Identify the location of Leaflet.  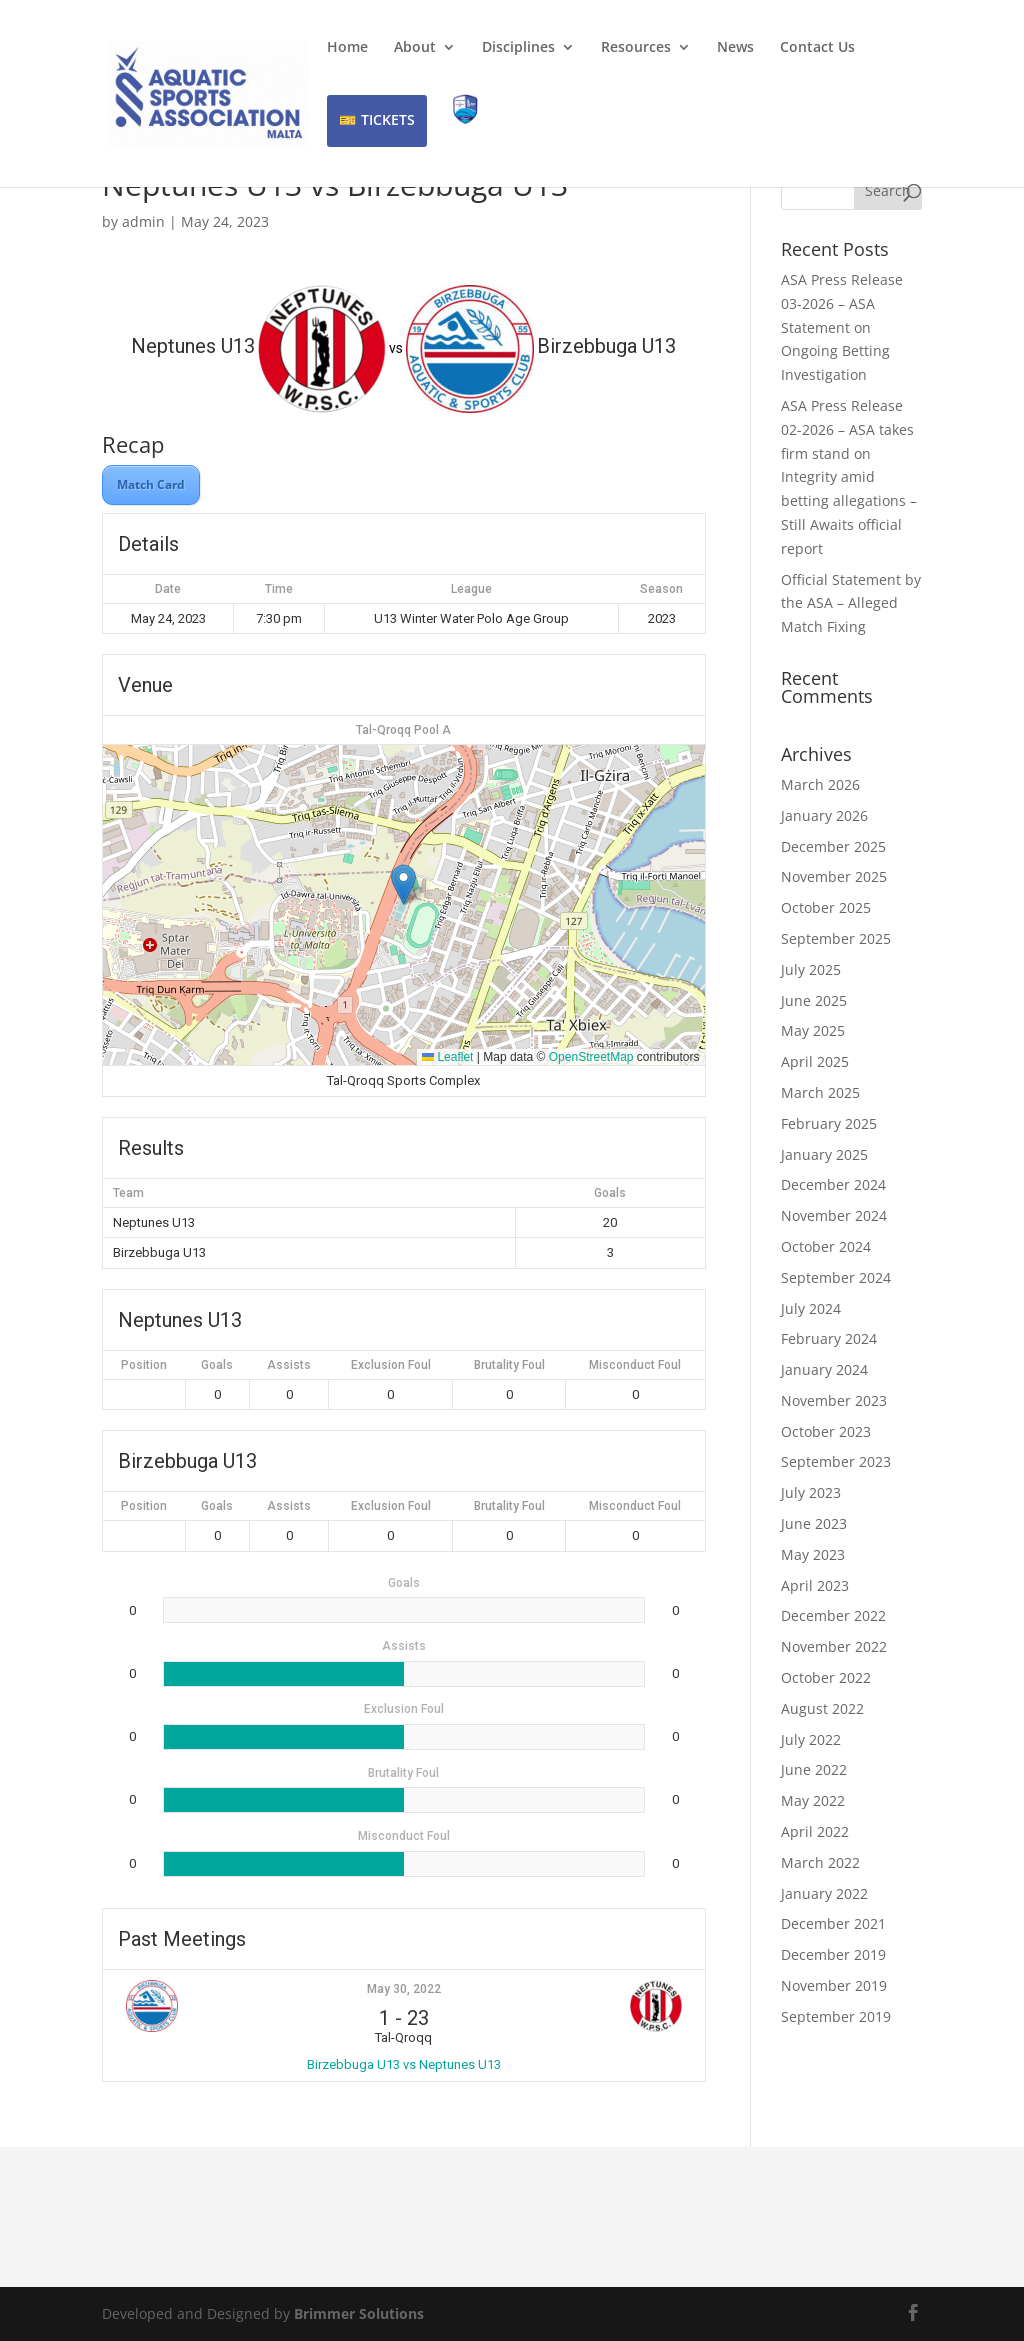
(447, 1057).